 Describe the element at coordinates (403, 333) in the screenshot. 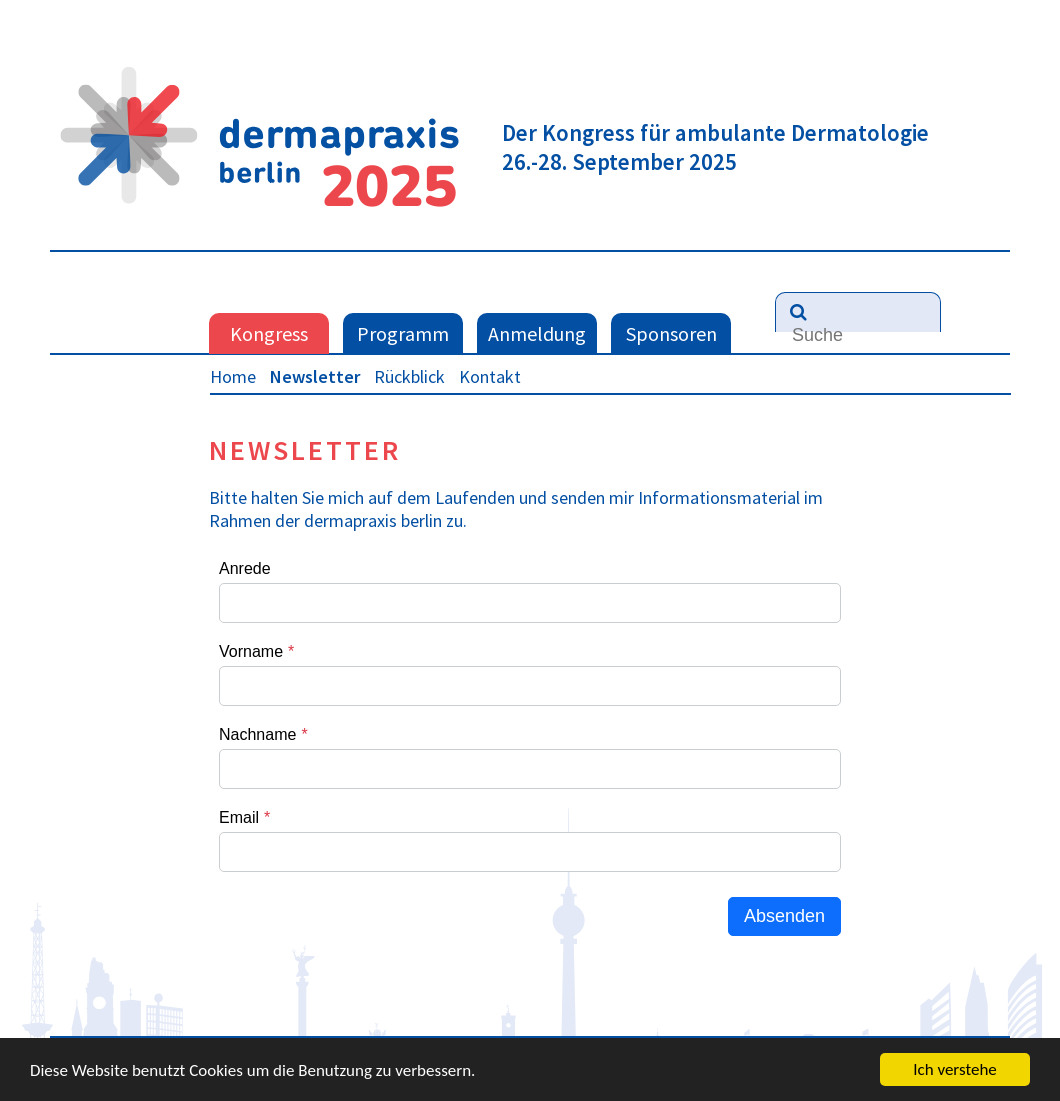

I see `Programm` at that location.